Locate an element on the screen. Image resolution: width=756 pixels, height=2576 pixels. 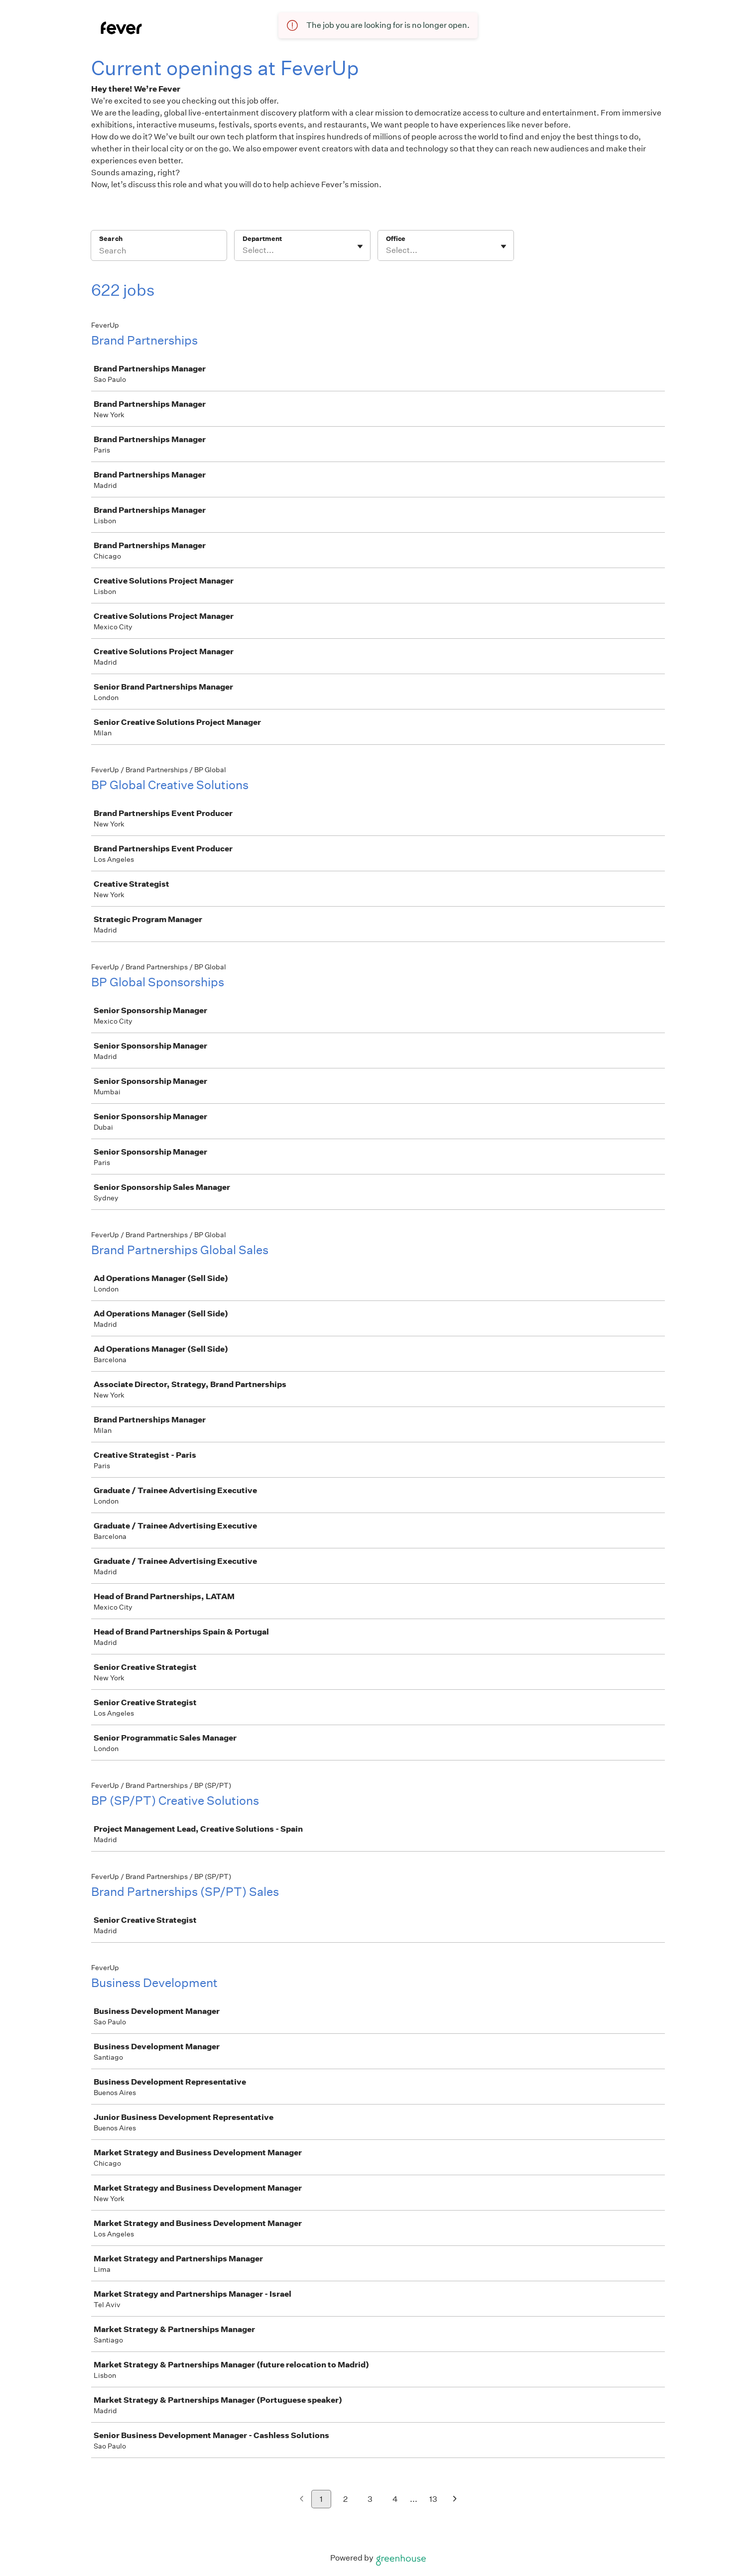
Office is located at coordinates (395, 238).